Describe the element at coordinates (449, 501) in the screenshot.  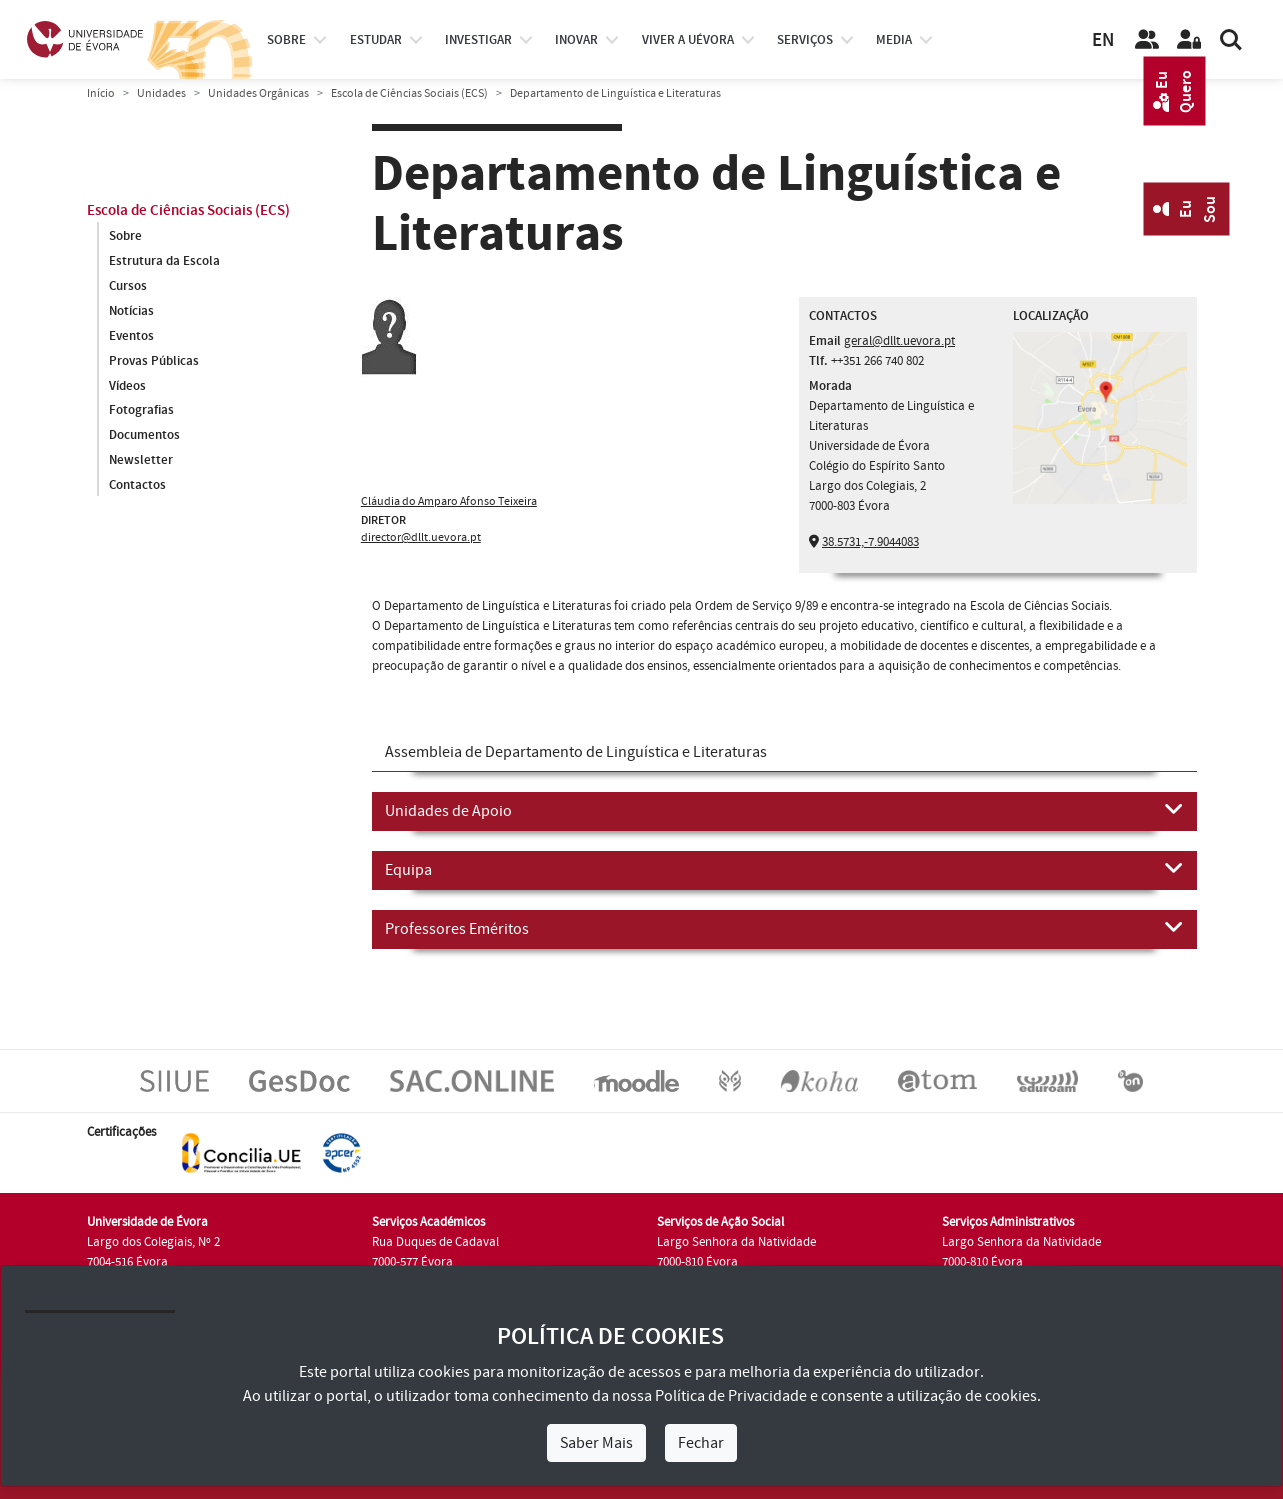
I see `Cláudia do Amparo Afonso Teixeira` at that location.